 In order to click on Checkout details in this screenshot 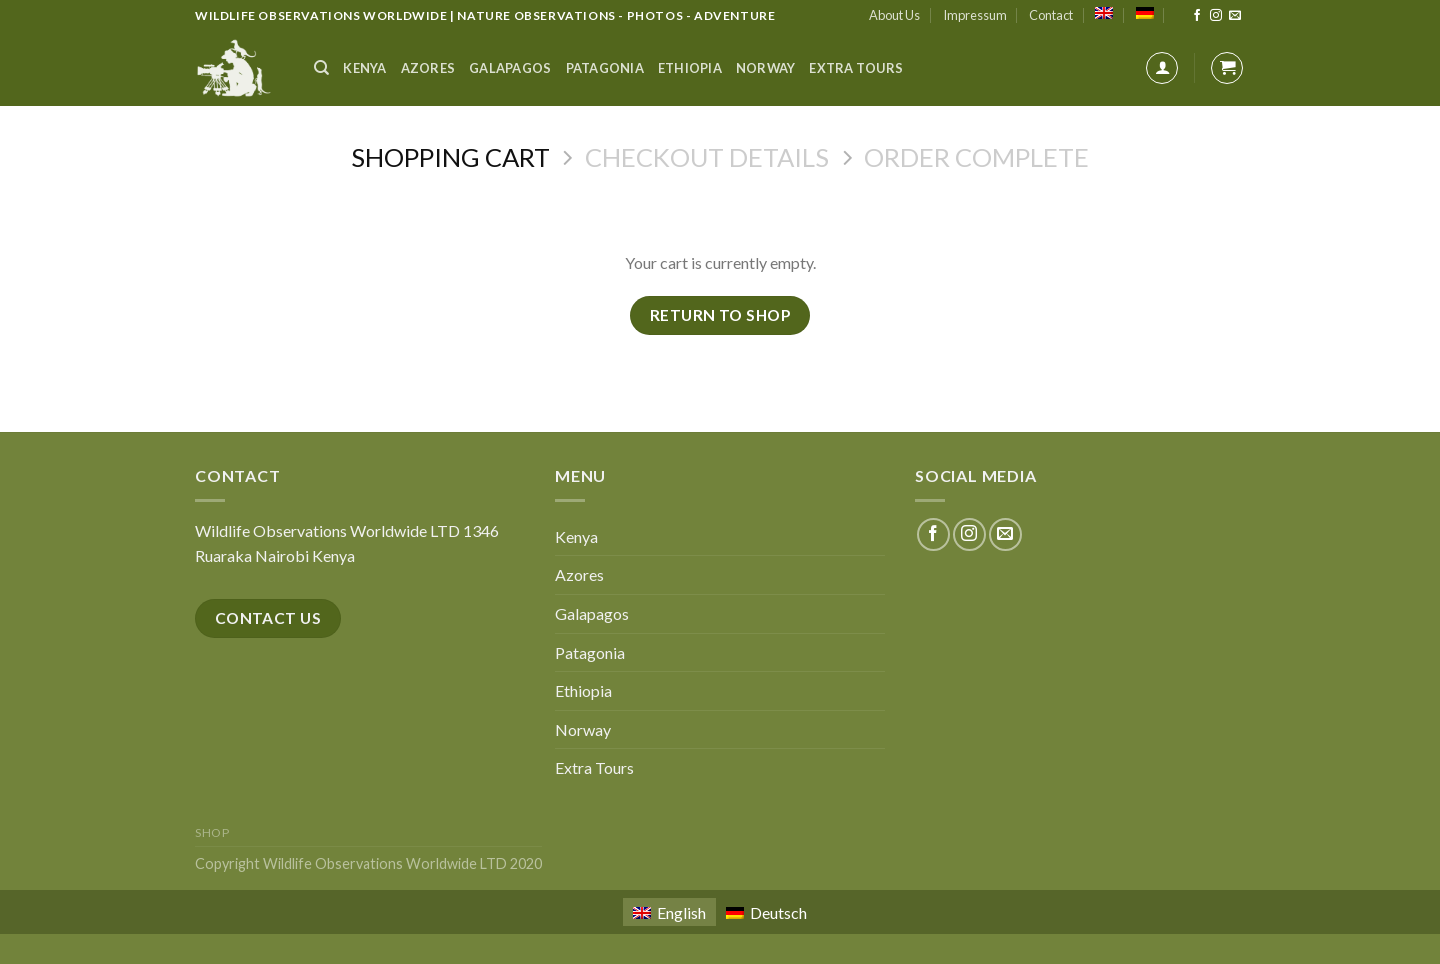, I will do `click(707, 157)`.